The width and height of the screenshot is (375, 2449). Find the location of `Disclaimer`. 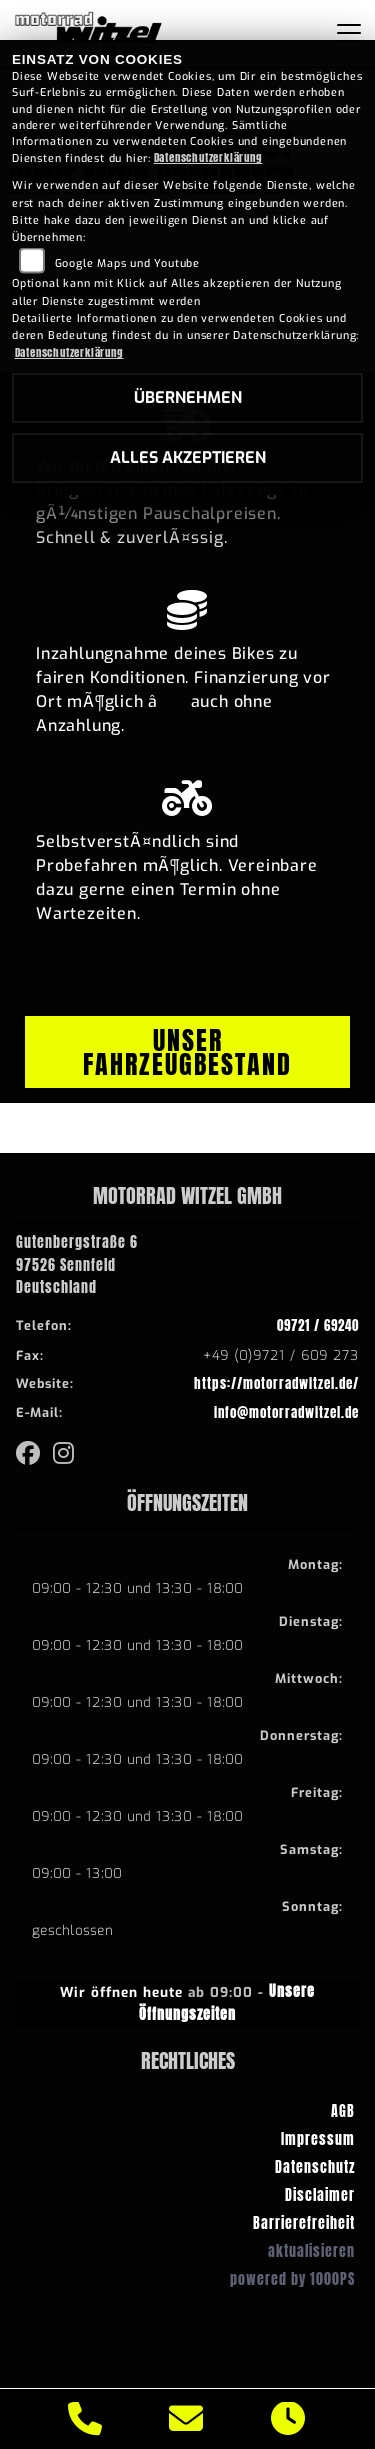

Disclaimer is located at coordinates (320, 2195).